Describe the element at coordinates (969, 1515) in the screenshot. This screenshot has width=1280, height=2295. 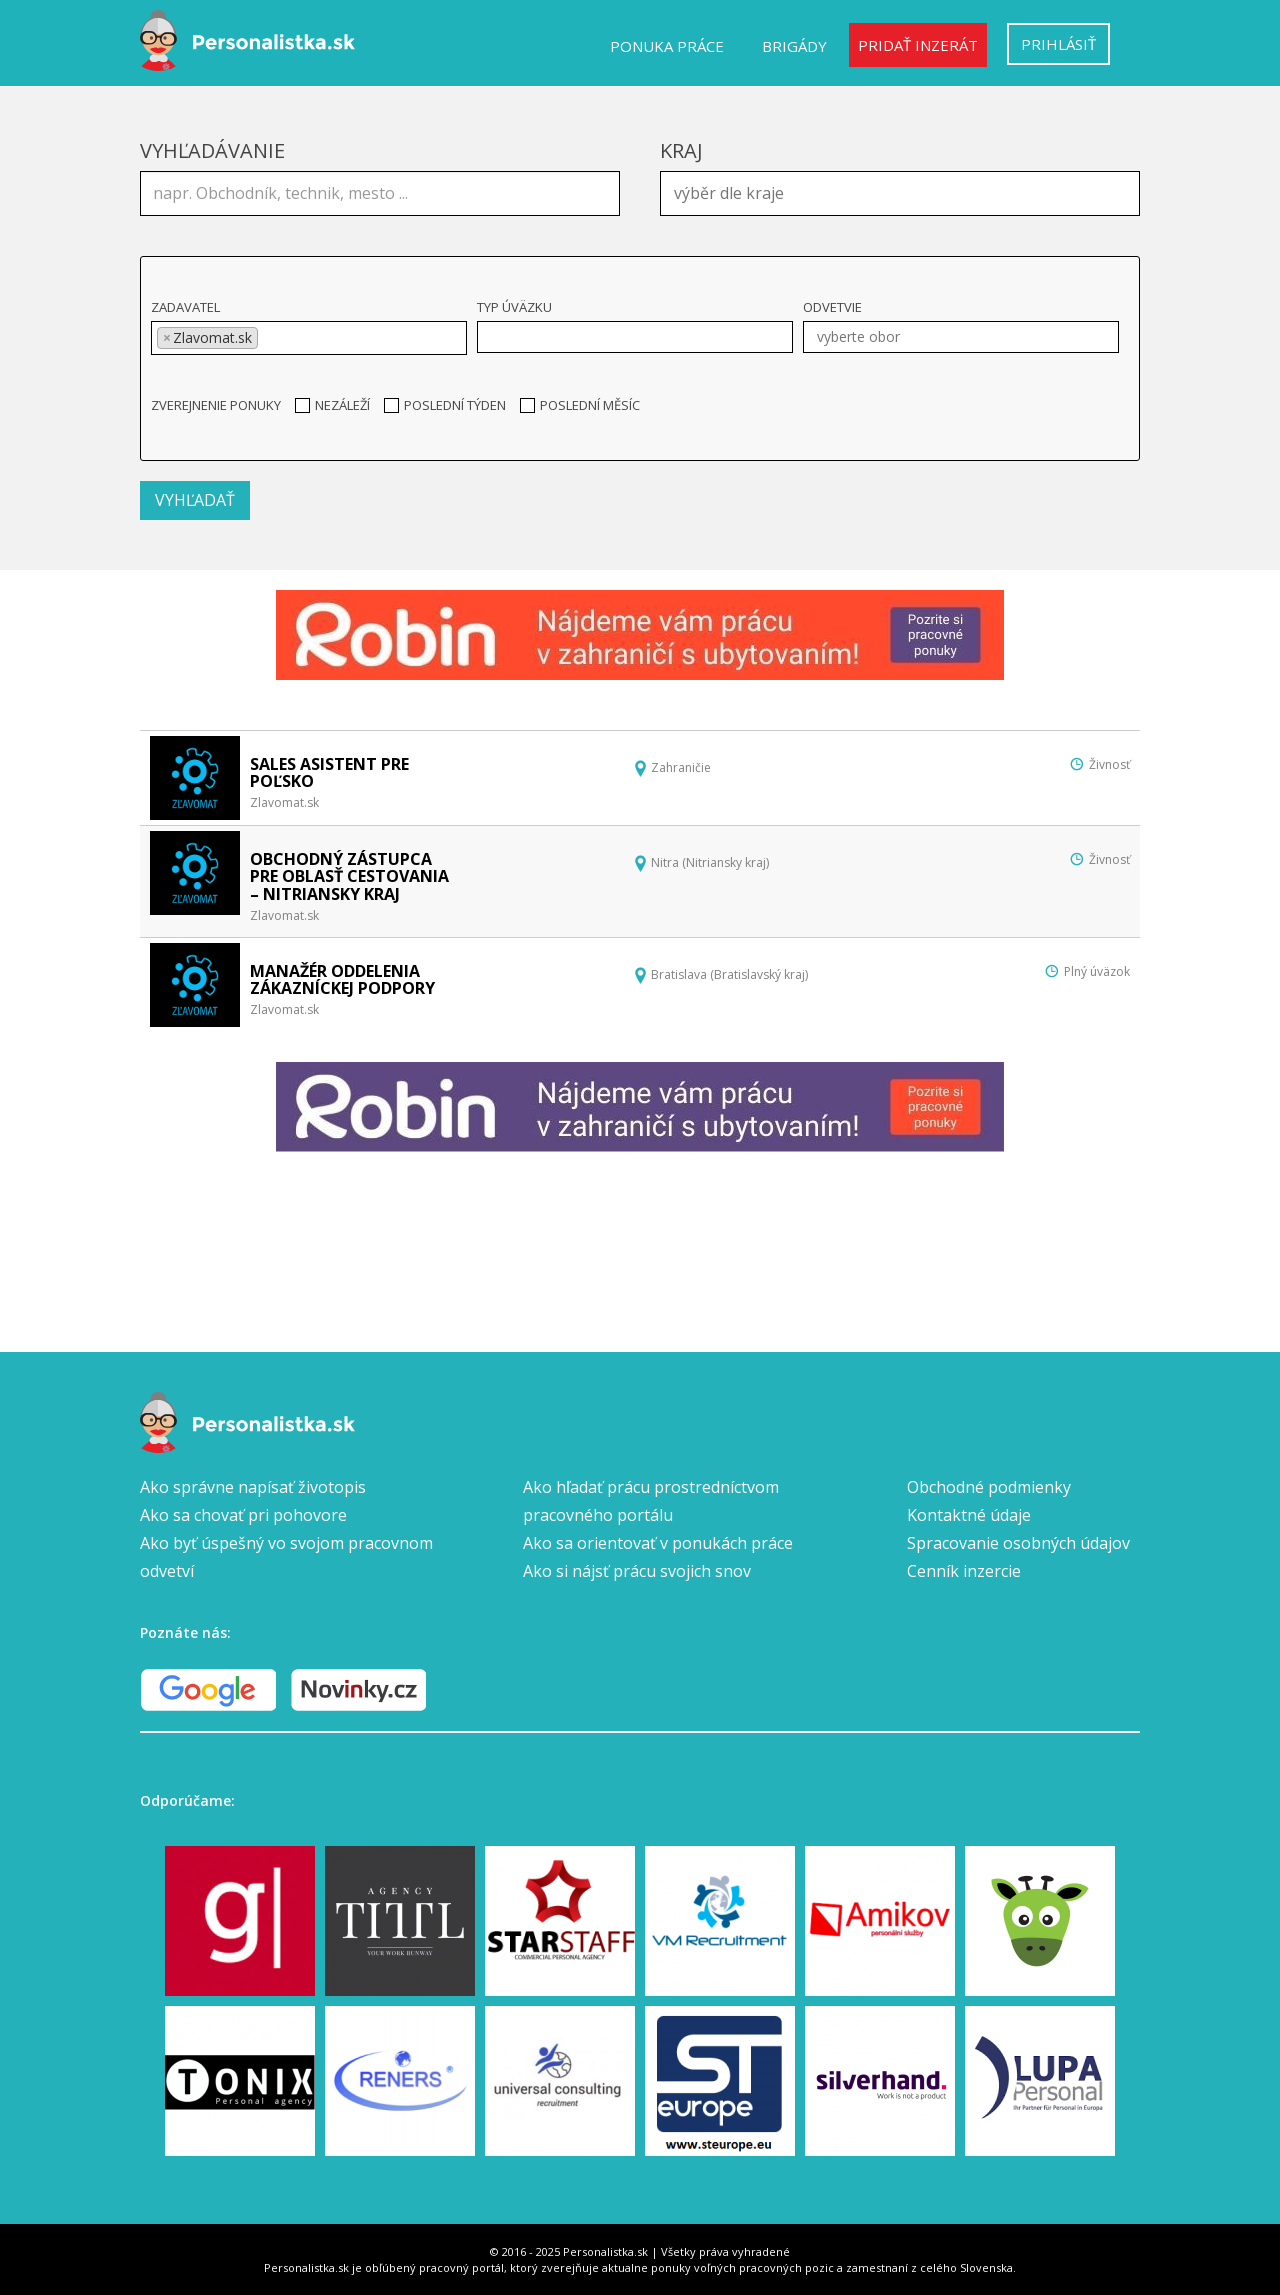
I see `Kontaktné údaje` at that location.